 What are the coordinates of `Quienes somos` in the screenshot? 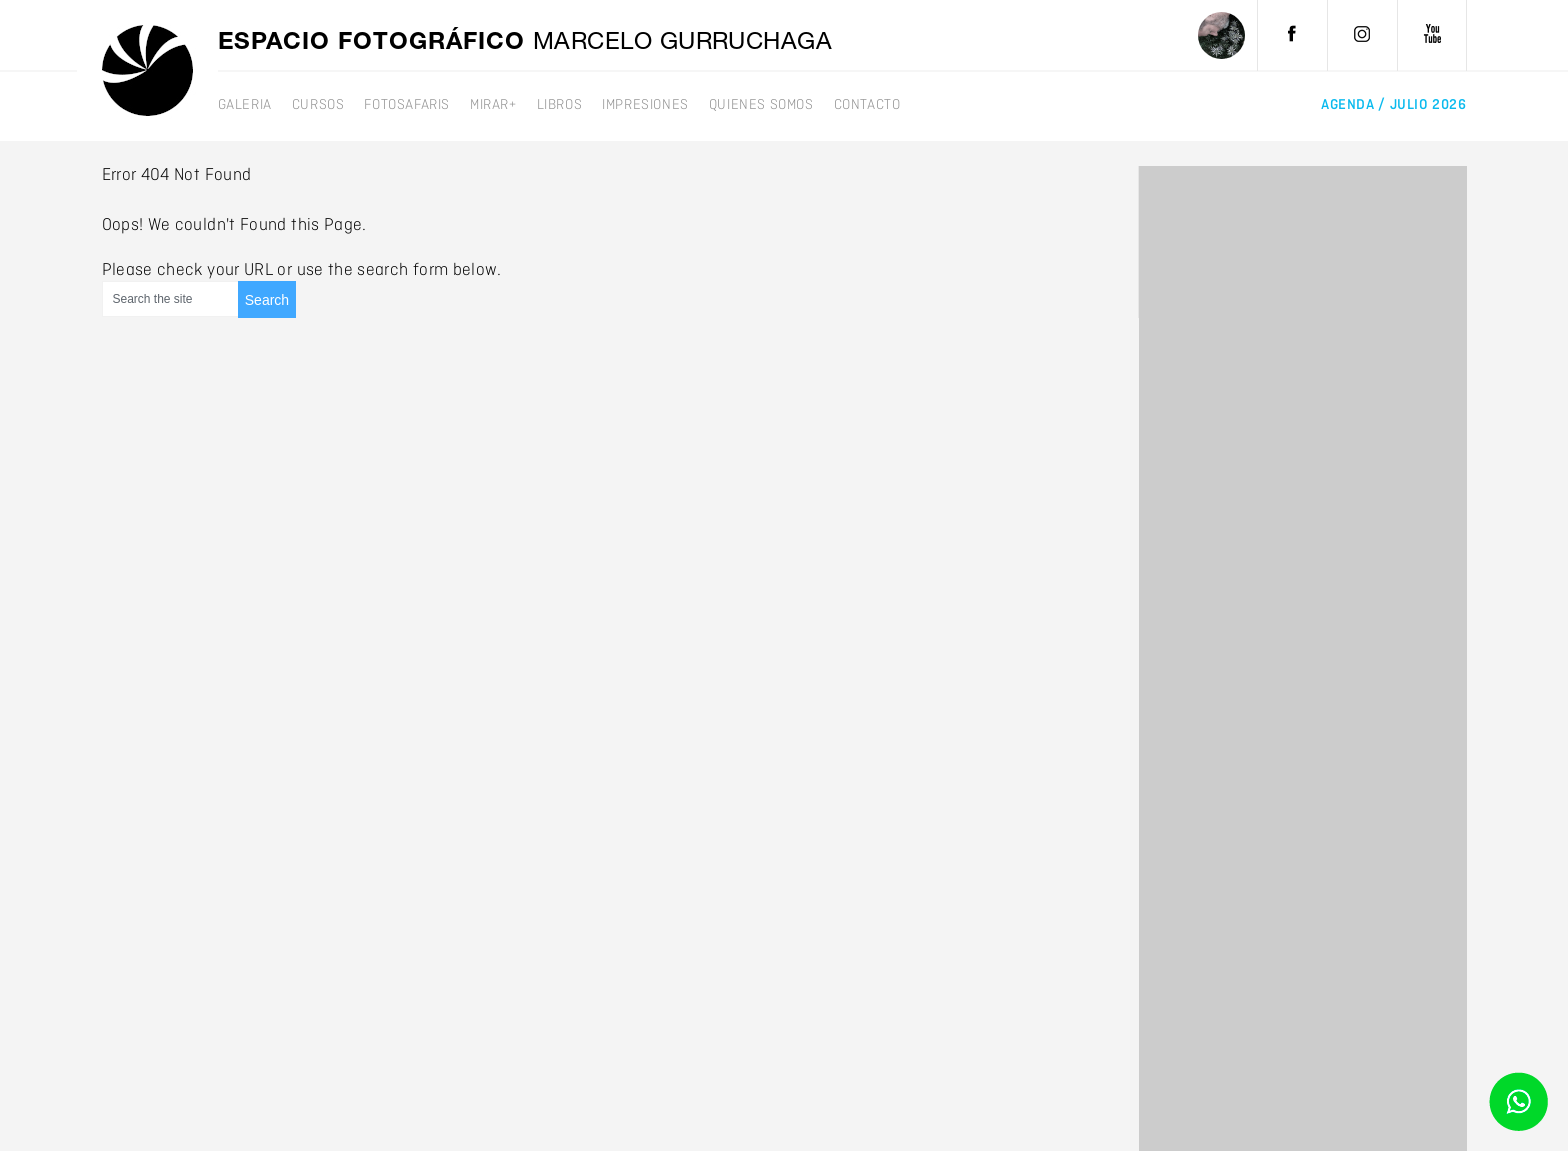 It's located at (761, 105).